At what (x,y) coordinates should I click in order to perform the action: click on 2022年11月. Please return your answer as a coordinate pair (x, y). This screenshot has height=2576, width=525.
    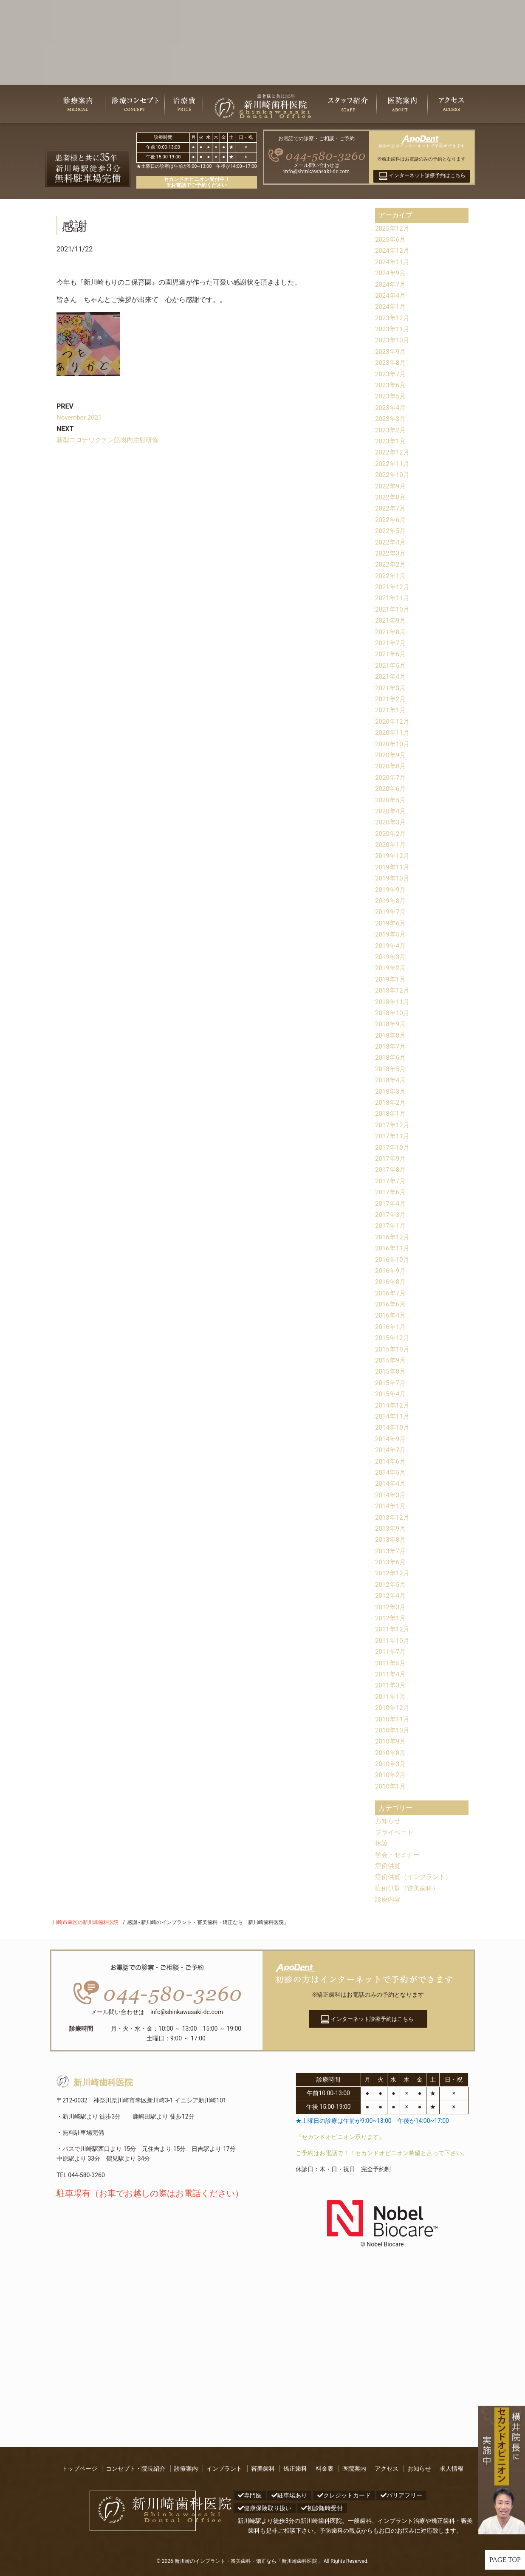
    Looking at the image, I should click on (393, 464).